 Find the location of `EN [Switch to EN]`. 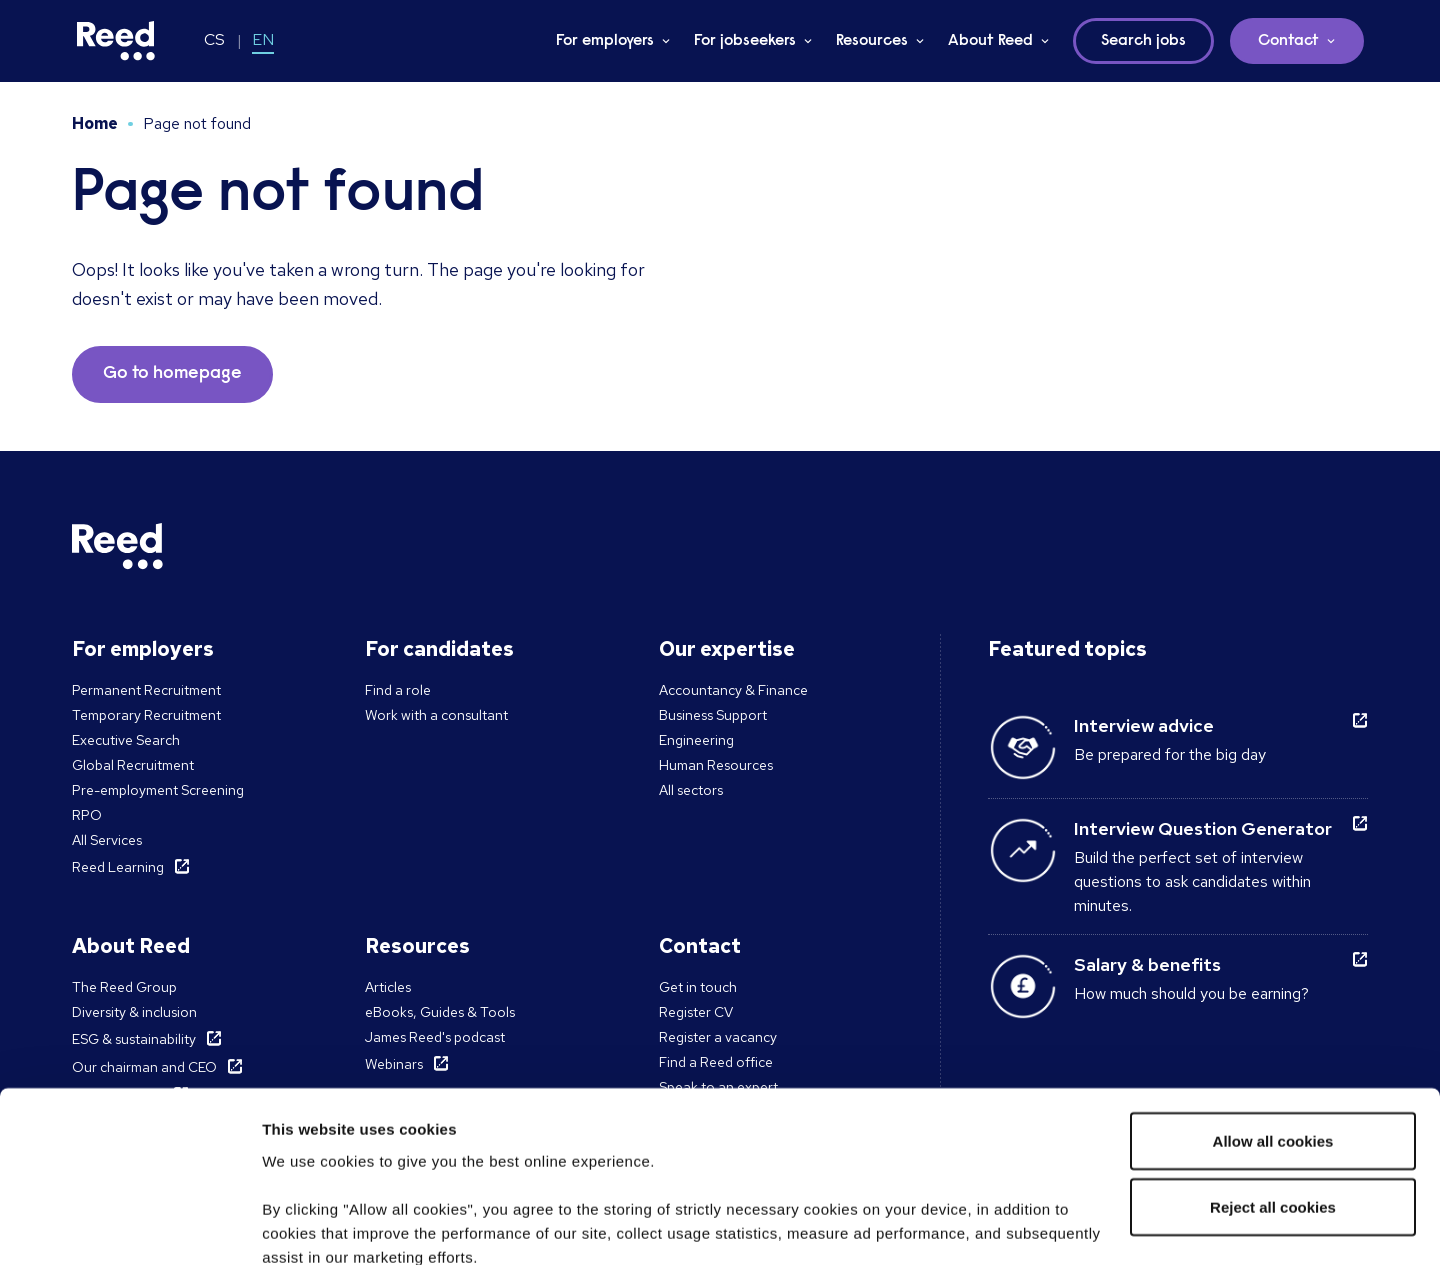

EN [Switch to EN] is located at coordinates (263, 39).